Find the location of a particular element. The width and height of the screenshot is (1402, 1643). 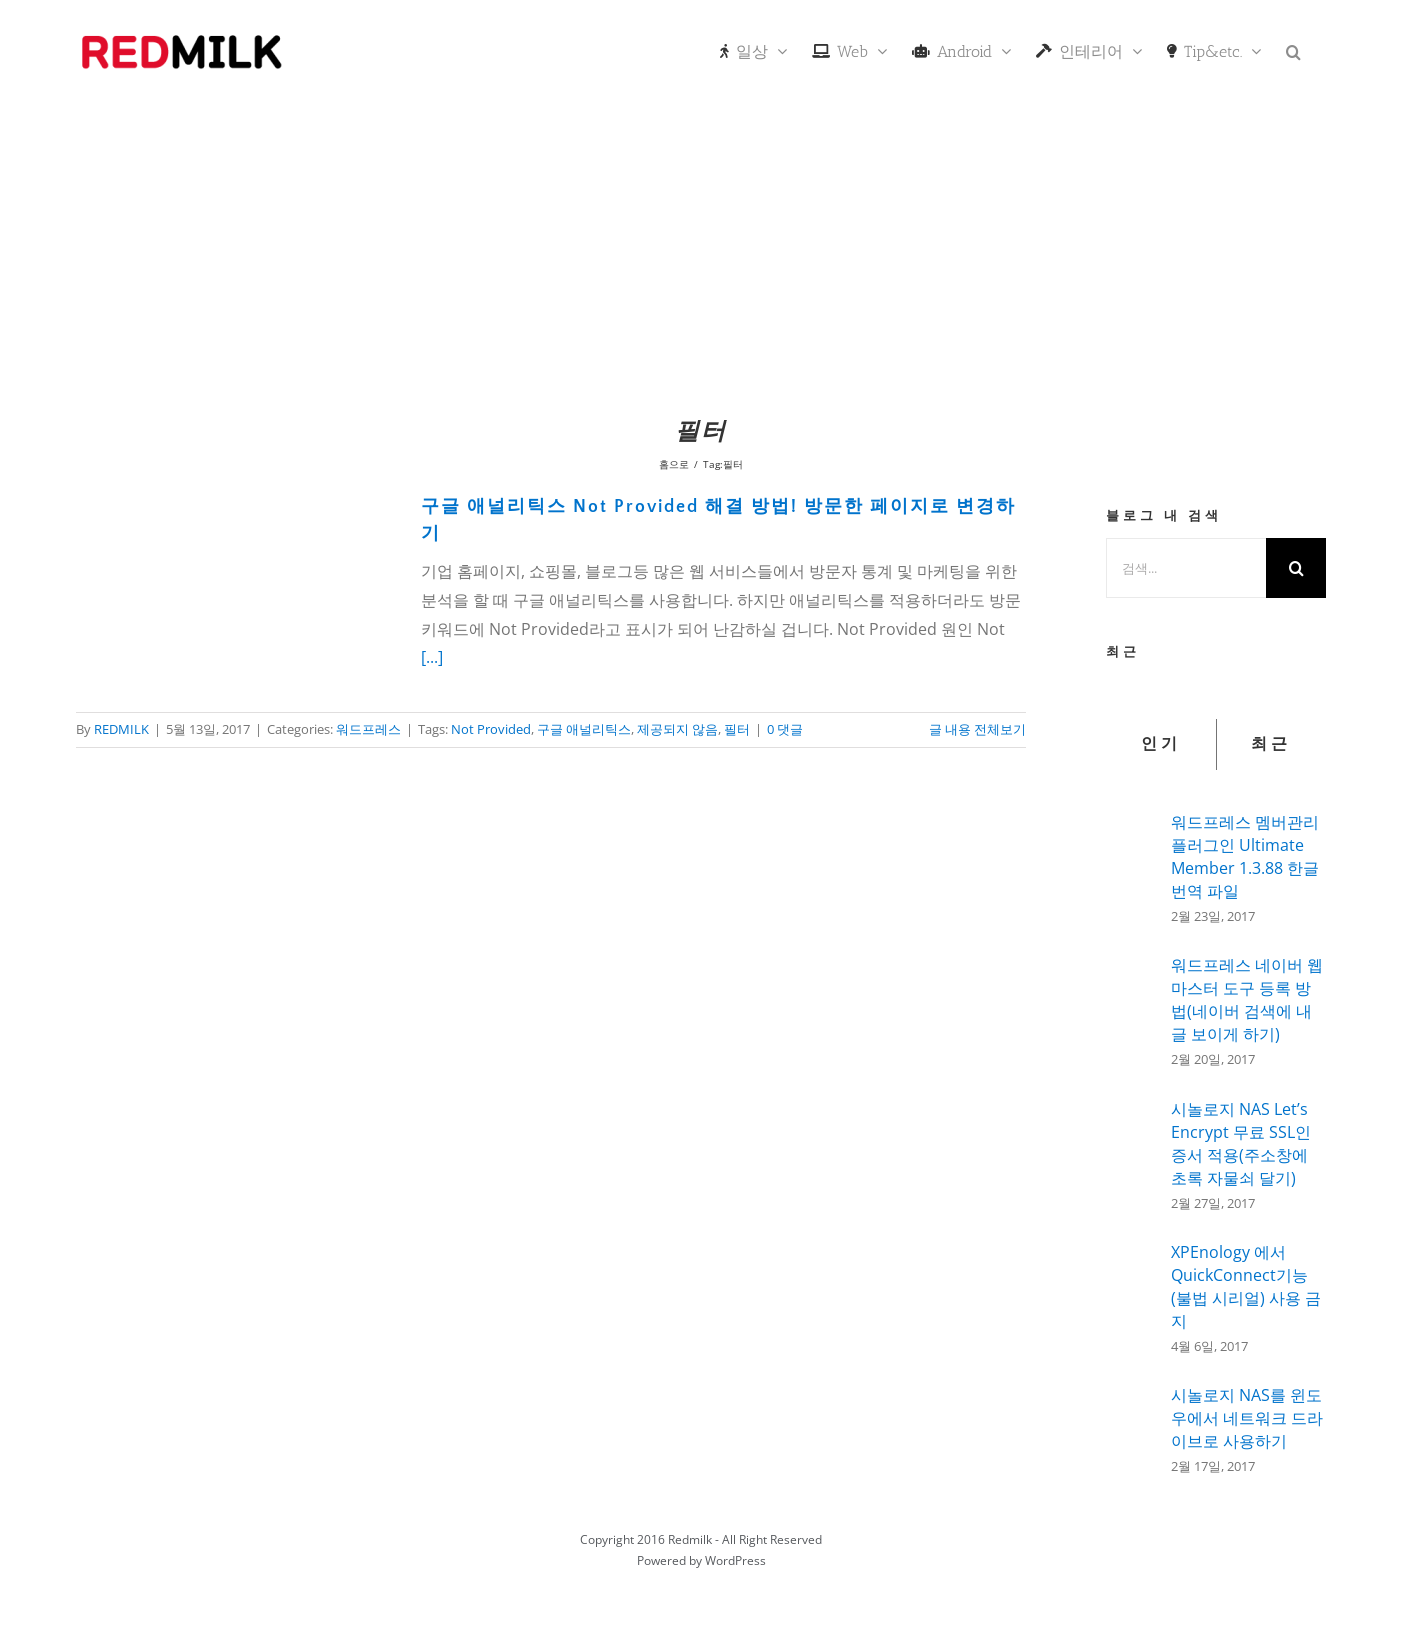

최근 is located at coordinates (1271, 744).